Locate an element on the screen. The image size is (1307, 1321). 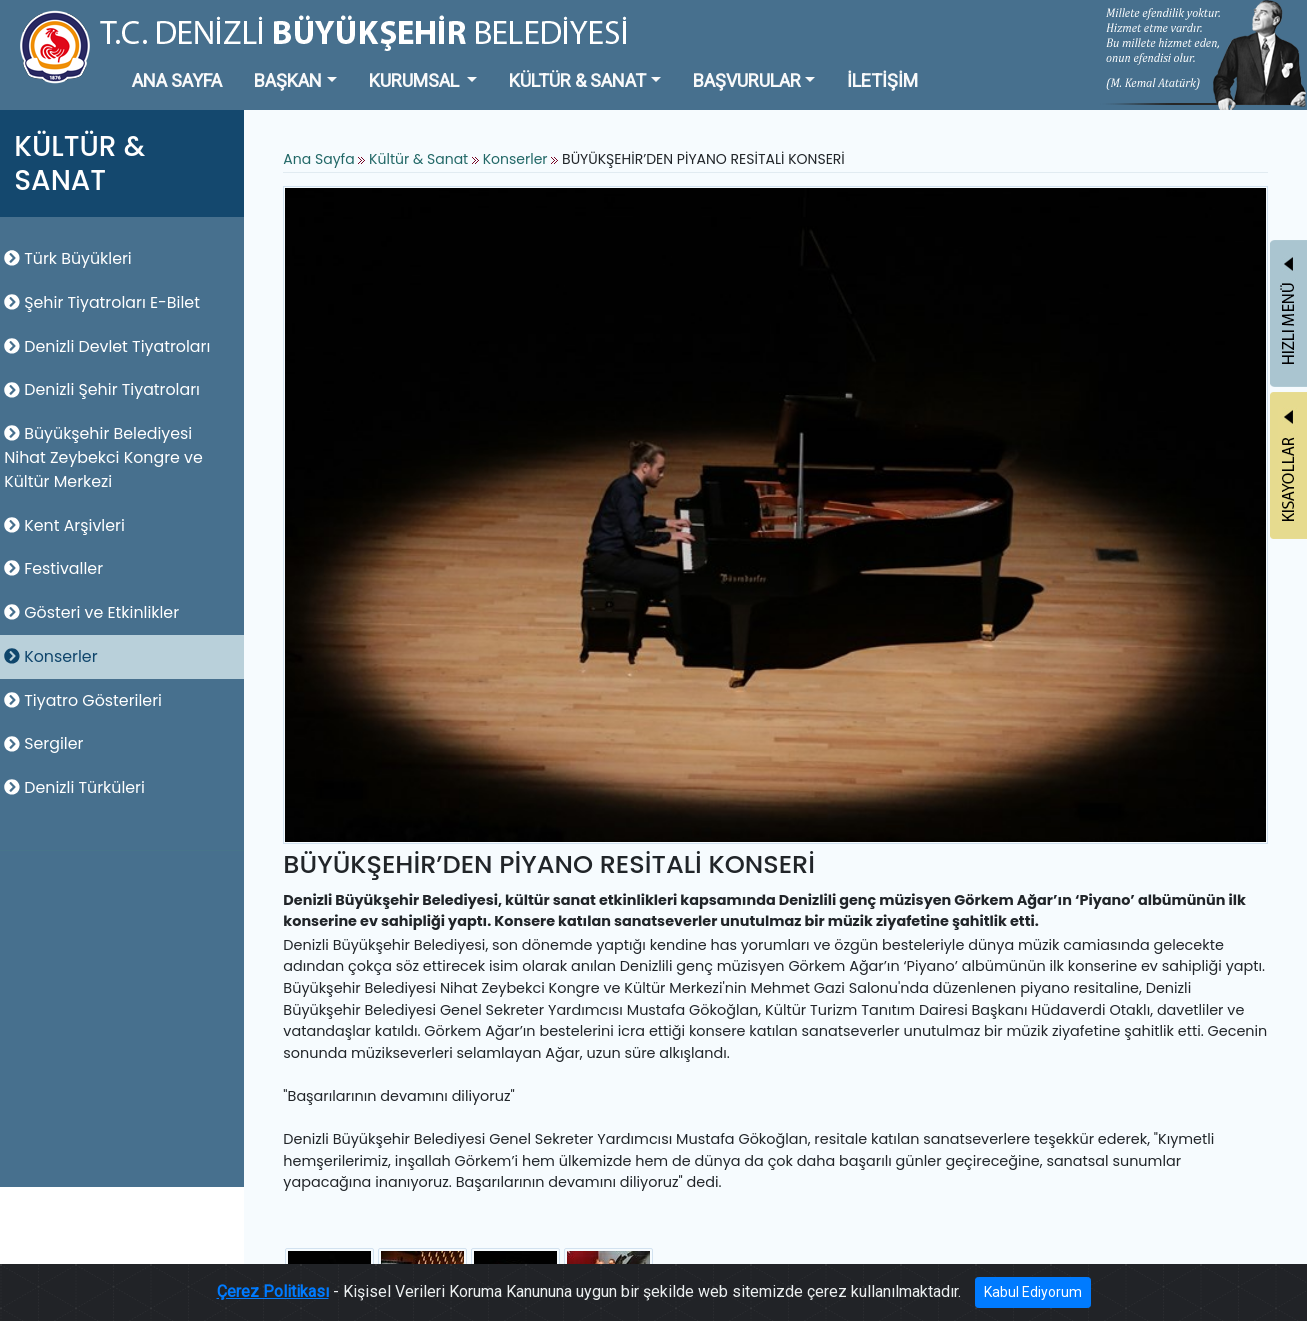
Kültür & Sanat is located at coordinates (427, 160).